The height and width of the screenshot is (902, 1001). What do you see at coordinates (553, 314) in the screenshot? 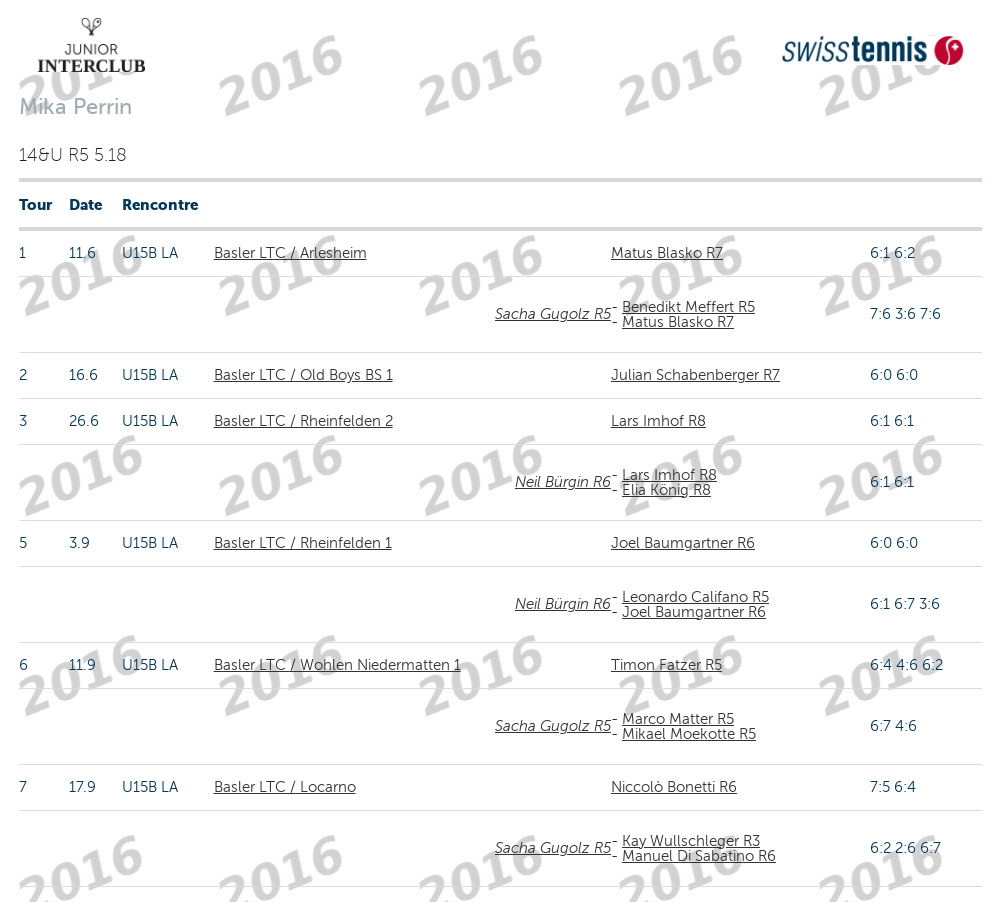
I see `Sacha Gugolz R5` at bounding box center [553, 314].